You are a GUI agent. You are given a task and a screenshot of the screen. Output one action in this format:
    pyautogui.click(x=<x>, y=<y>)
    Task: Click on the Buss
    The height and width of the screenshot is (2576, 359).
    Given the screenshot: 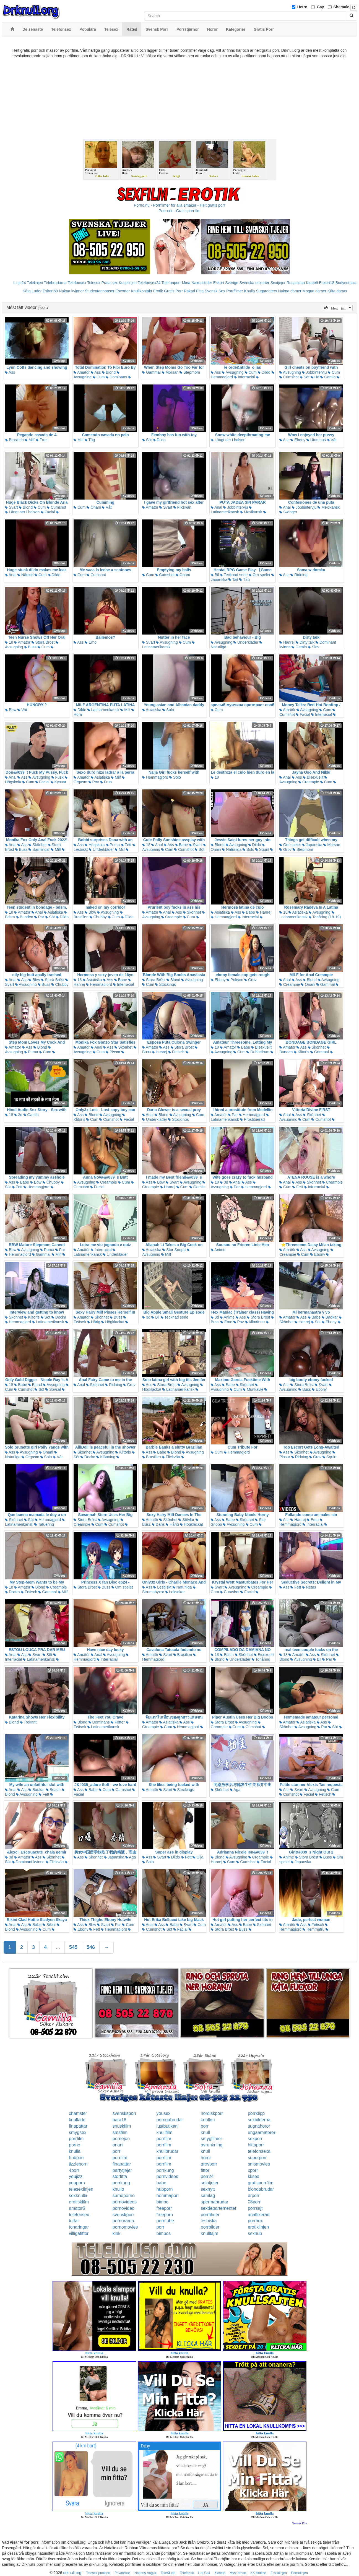 What is the action you would take?
    pyautogui.click(x=30, y=647)
    